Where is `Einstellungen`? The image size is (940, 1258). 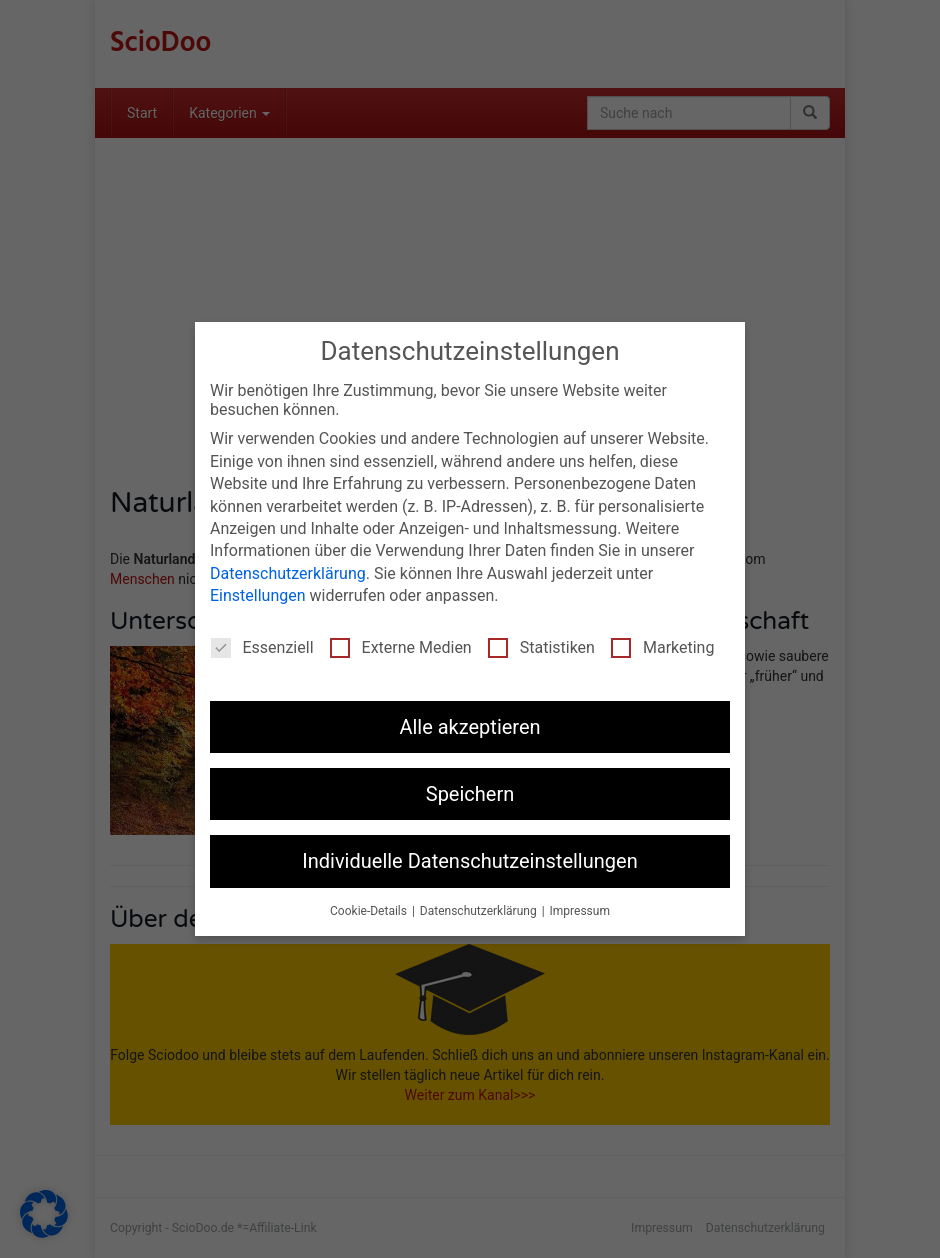 Einstellungen is located at coordinates (258, 595).